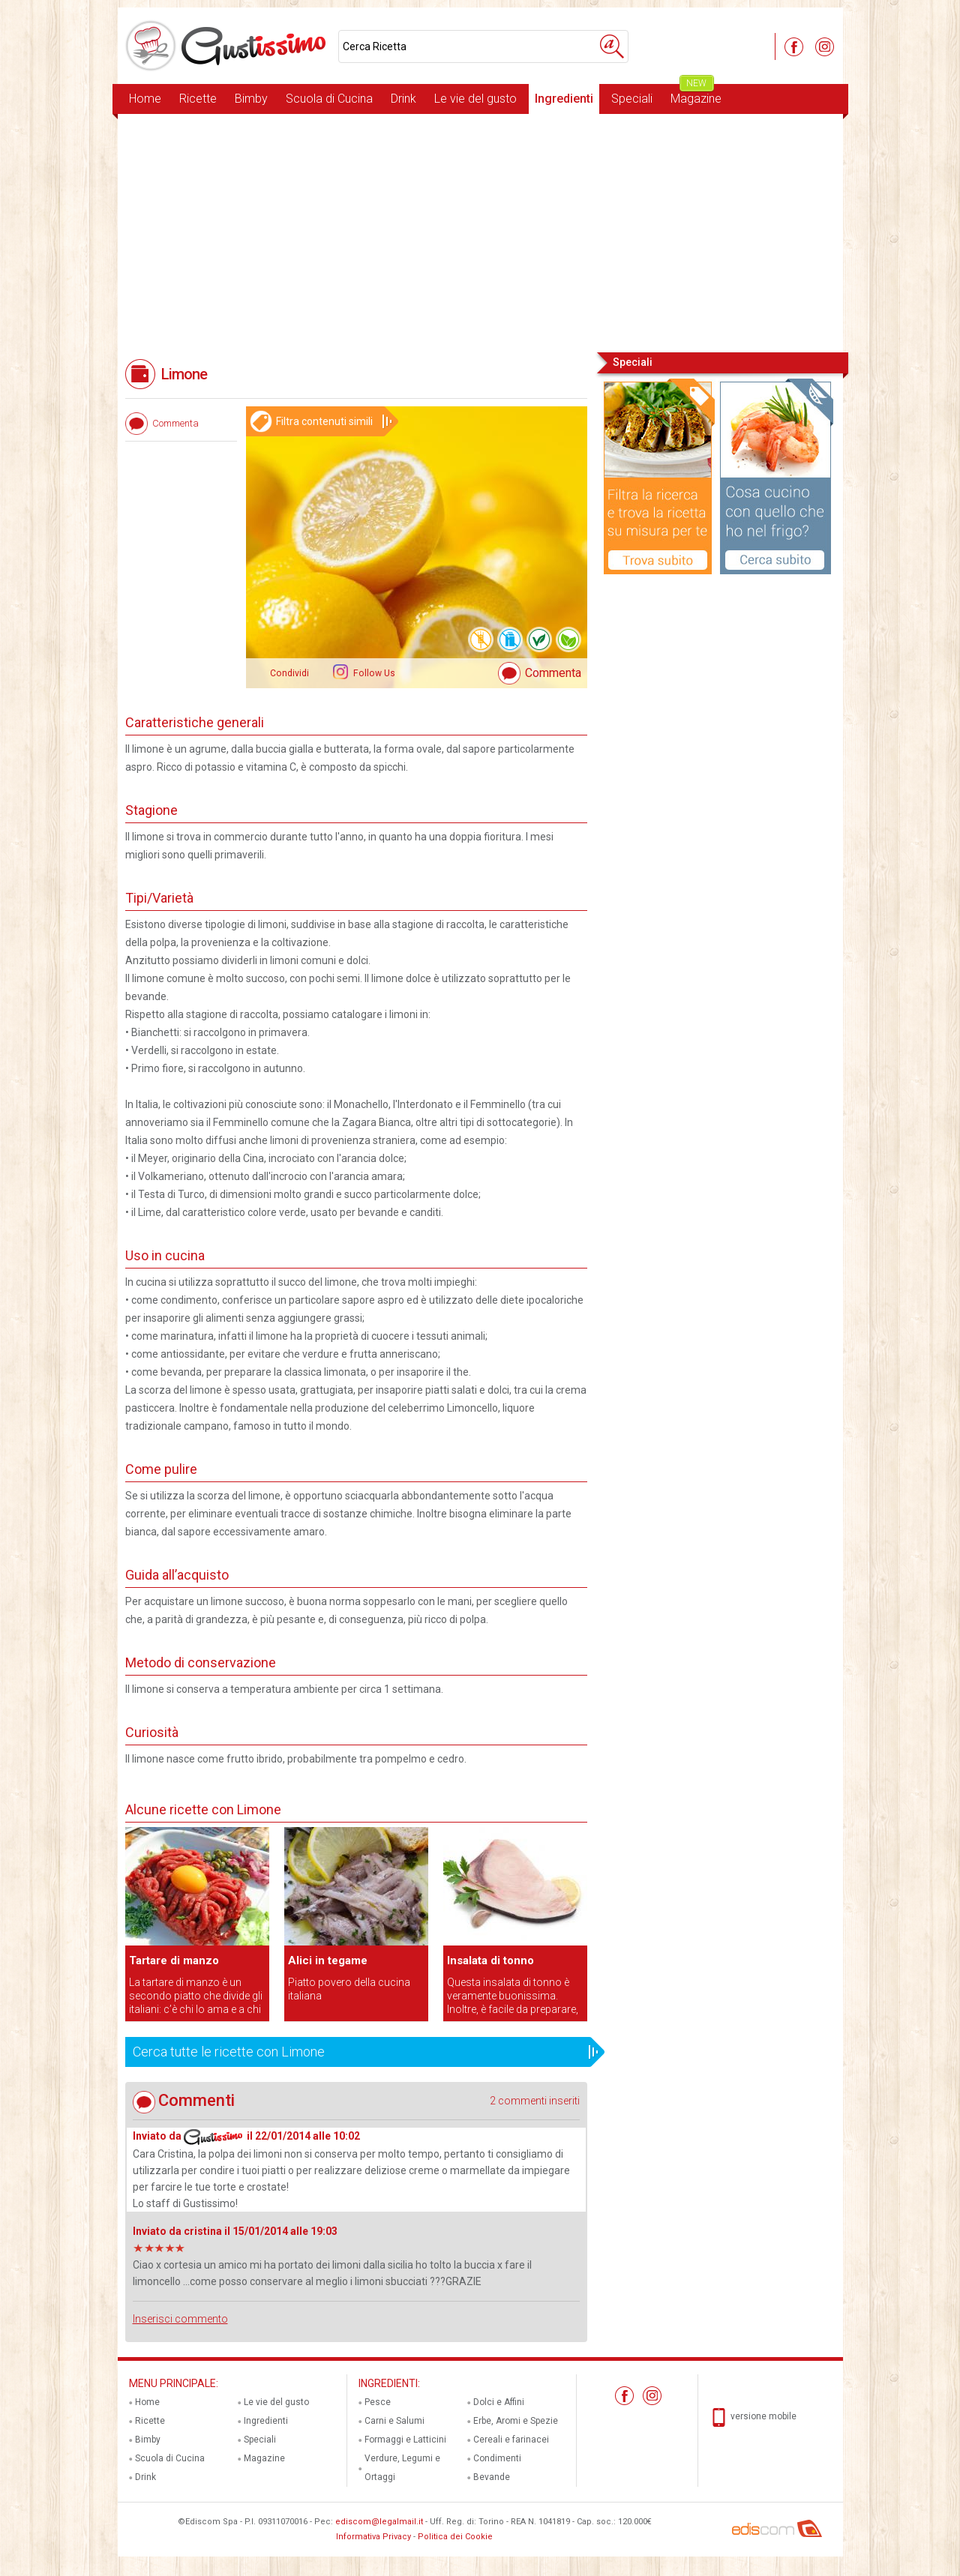 The height and width of the screenshot is (2576, 960). I want to click on Bevande, so click(491, 2477).